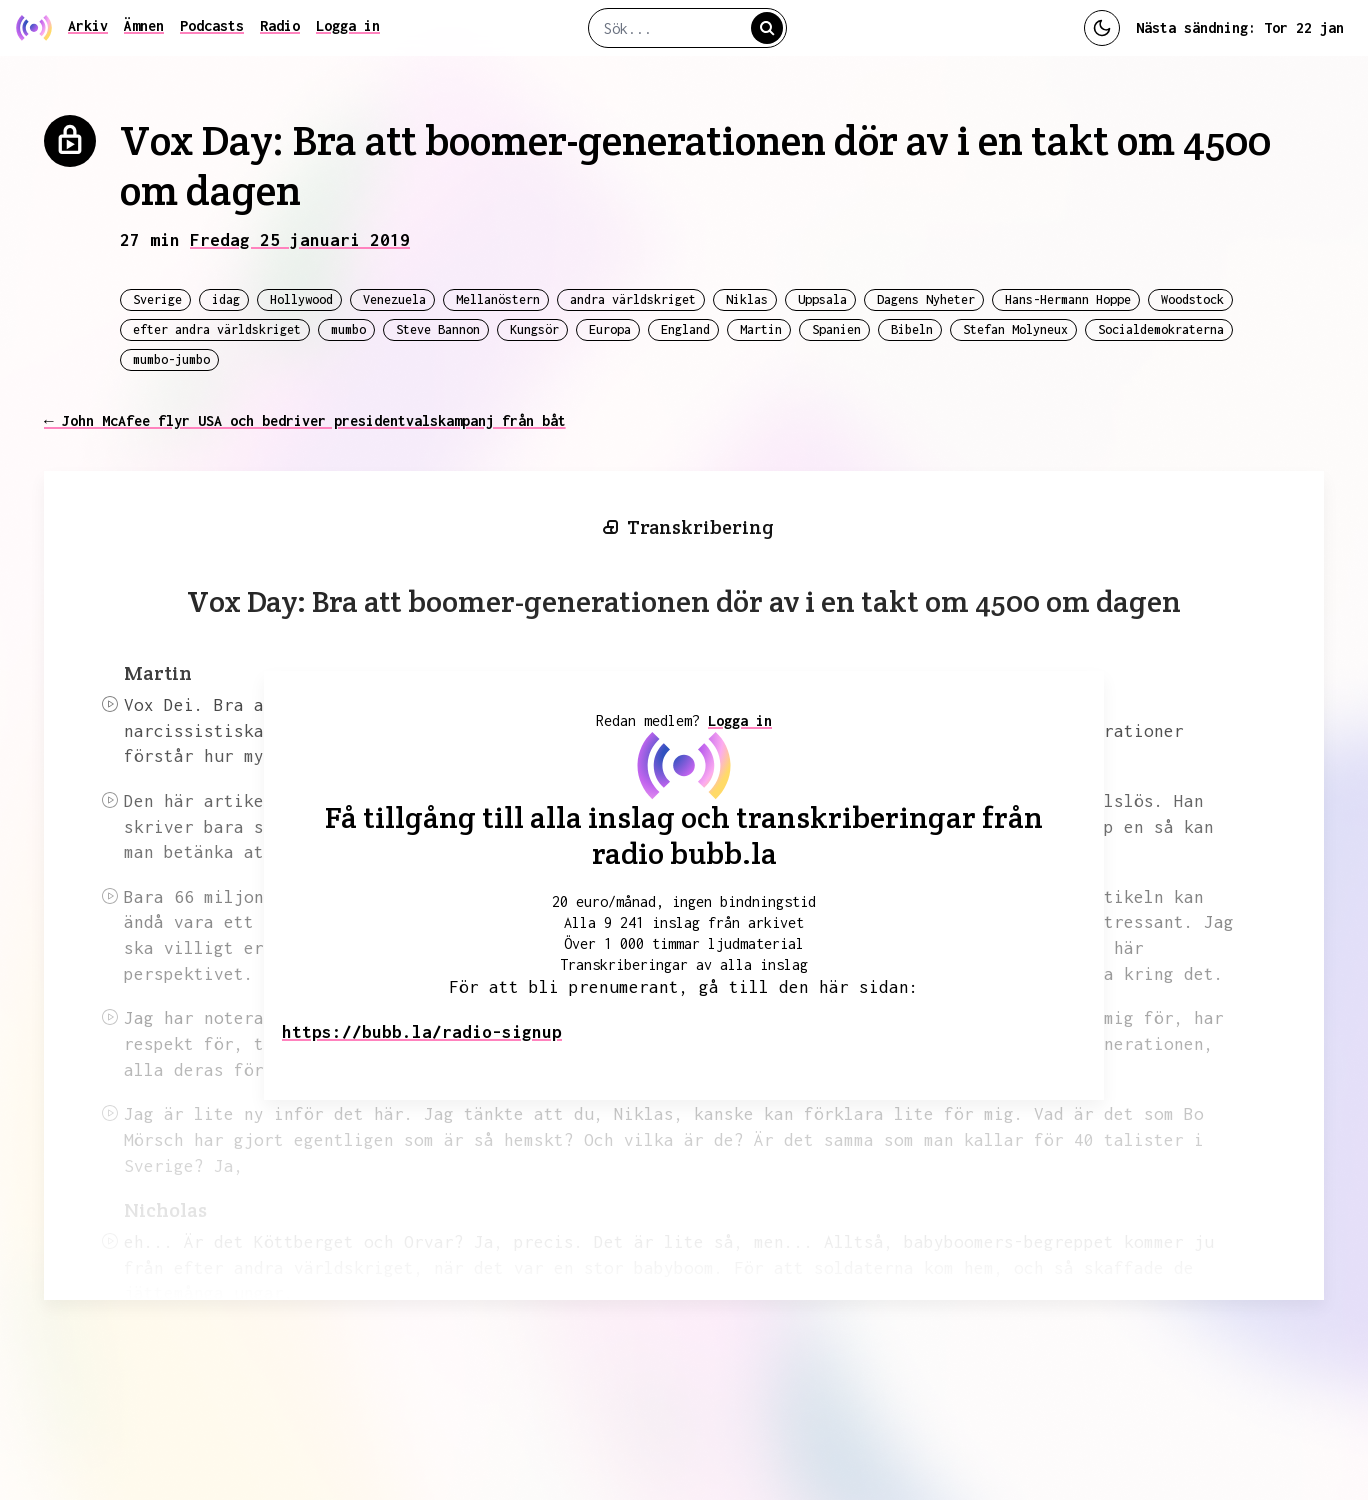  Describe the element at coordinates (157, 299) in the screenshot. I see `Sverige` at that location.